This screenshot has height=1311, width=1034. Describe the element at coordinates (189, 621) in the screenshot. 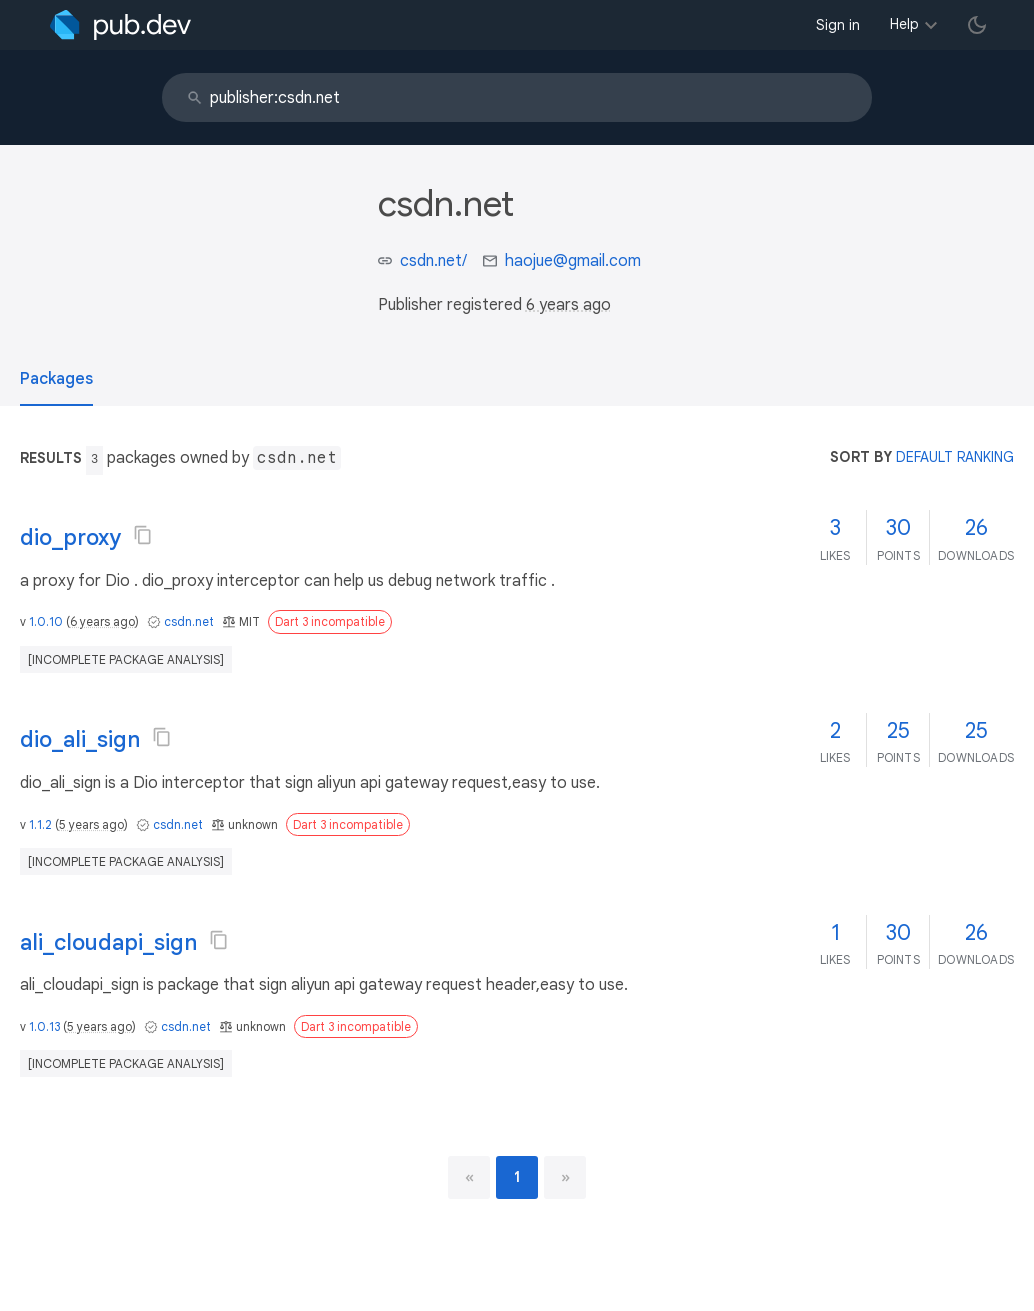

I see `csdn.net` at that location.